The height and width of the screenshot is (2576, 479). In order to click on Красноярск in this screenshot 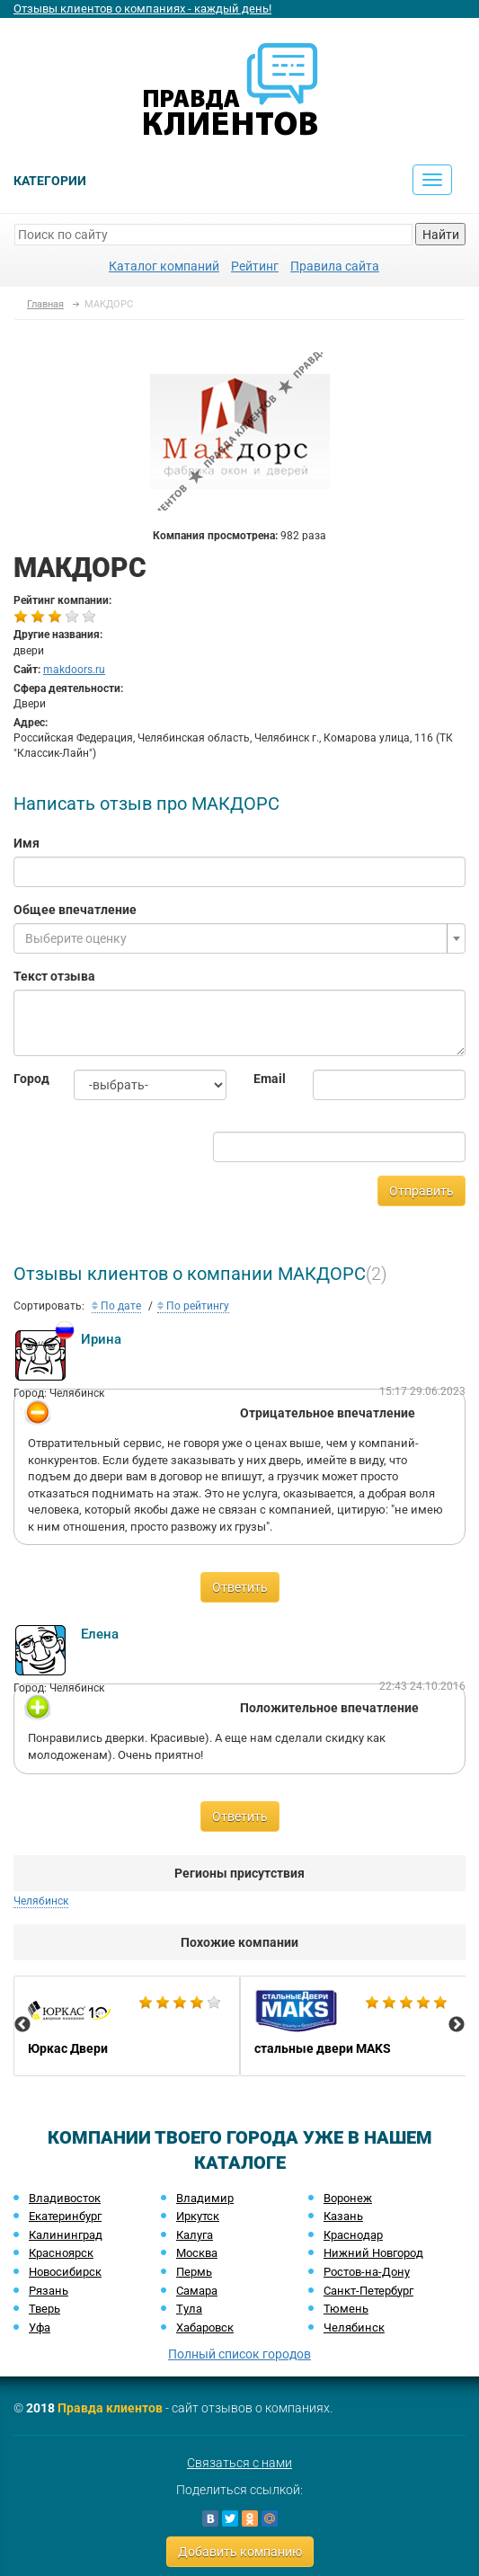, I will do `click(61, 2253)`.